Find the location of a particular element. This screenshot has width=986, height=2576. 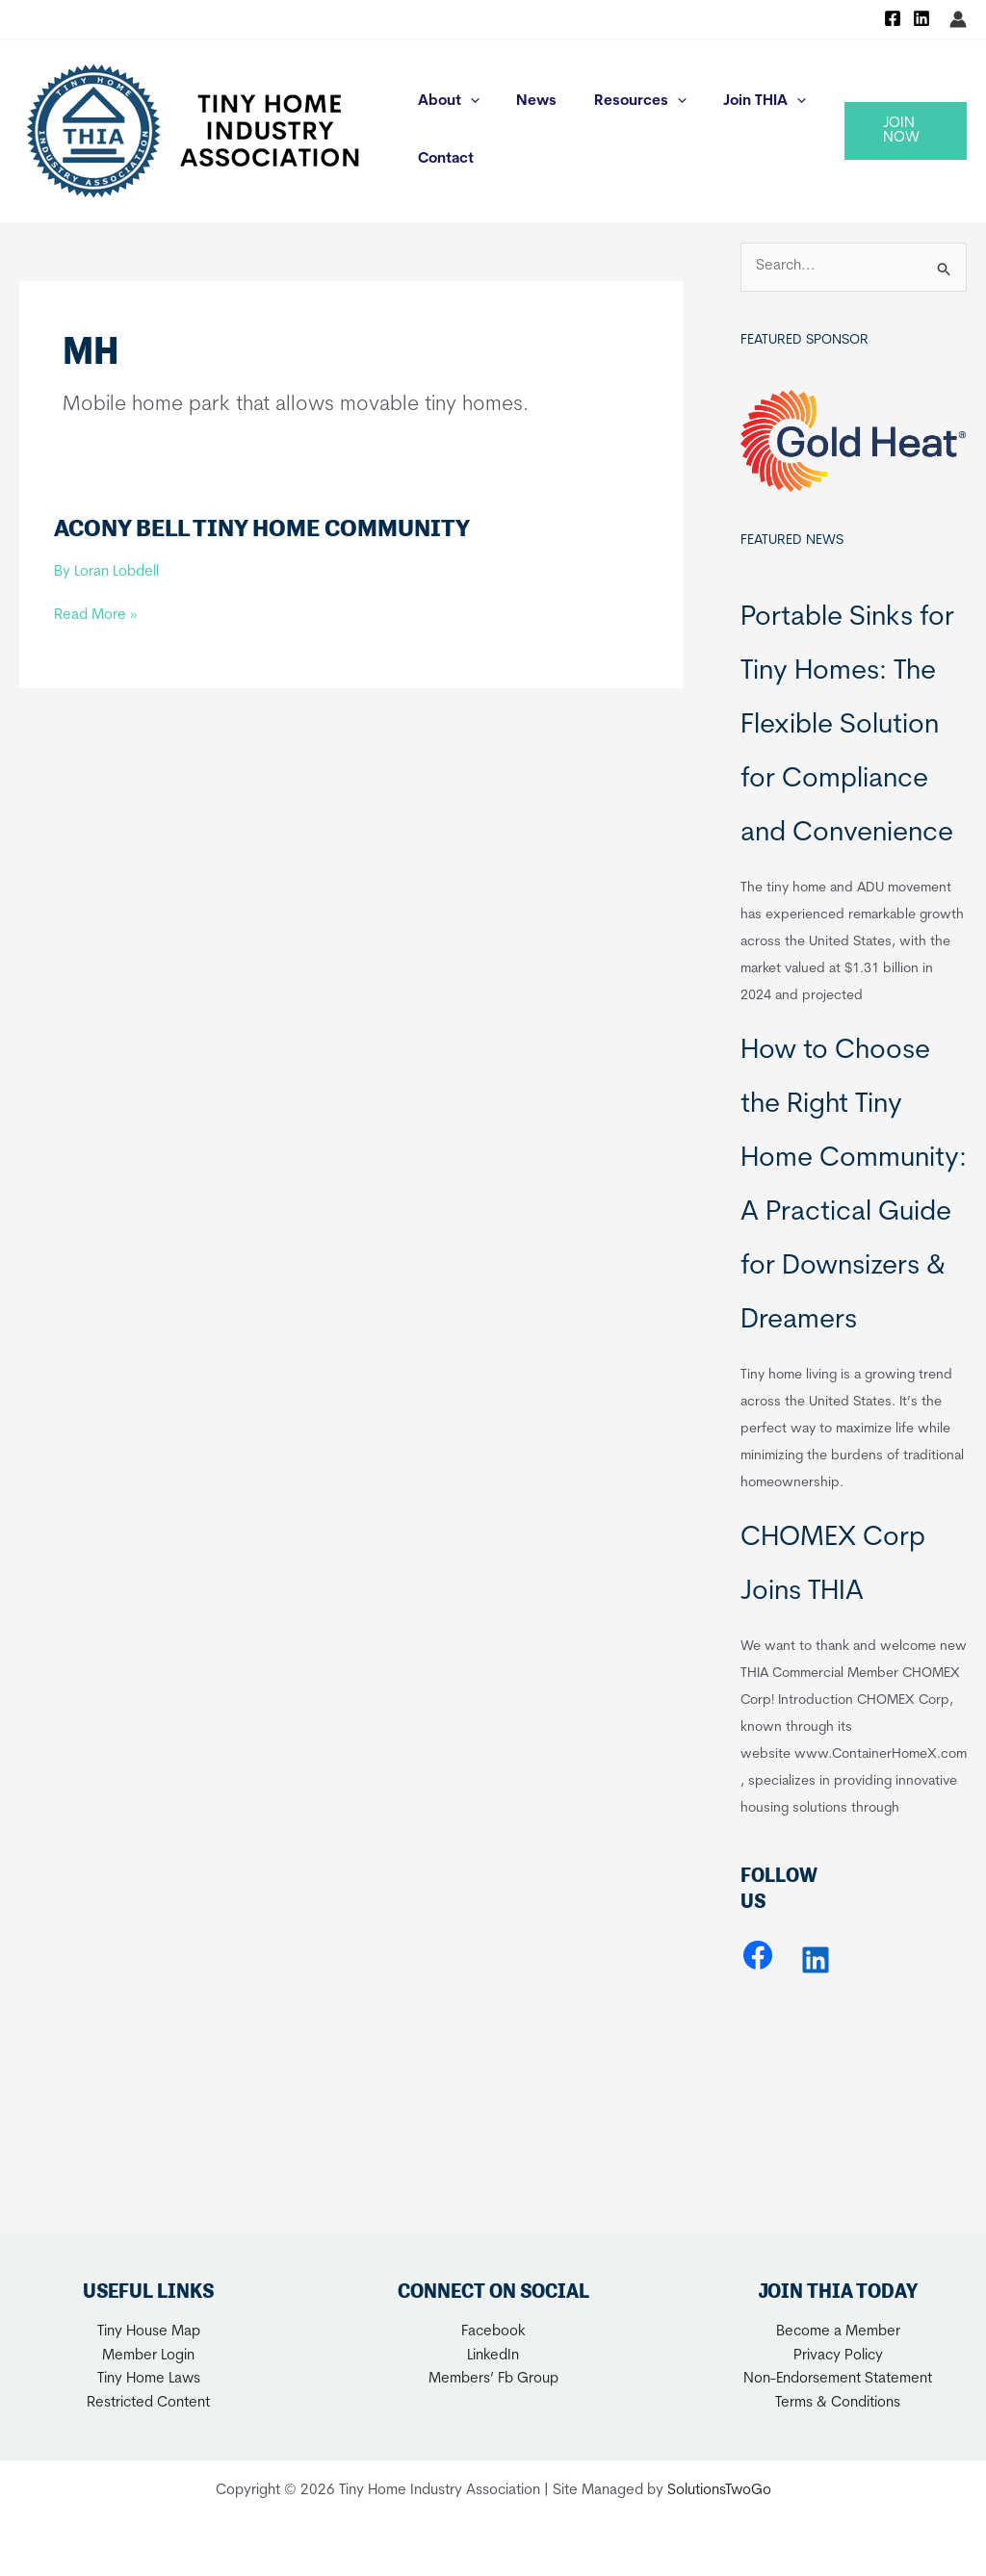

Tiny Home Laws is located at coordinates (148, 2379).